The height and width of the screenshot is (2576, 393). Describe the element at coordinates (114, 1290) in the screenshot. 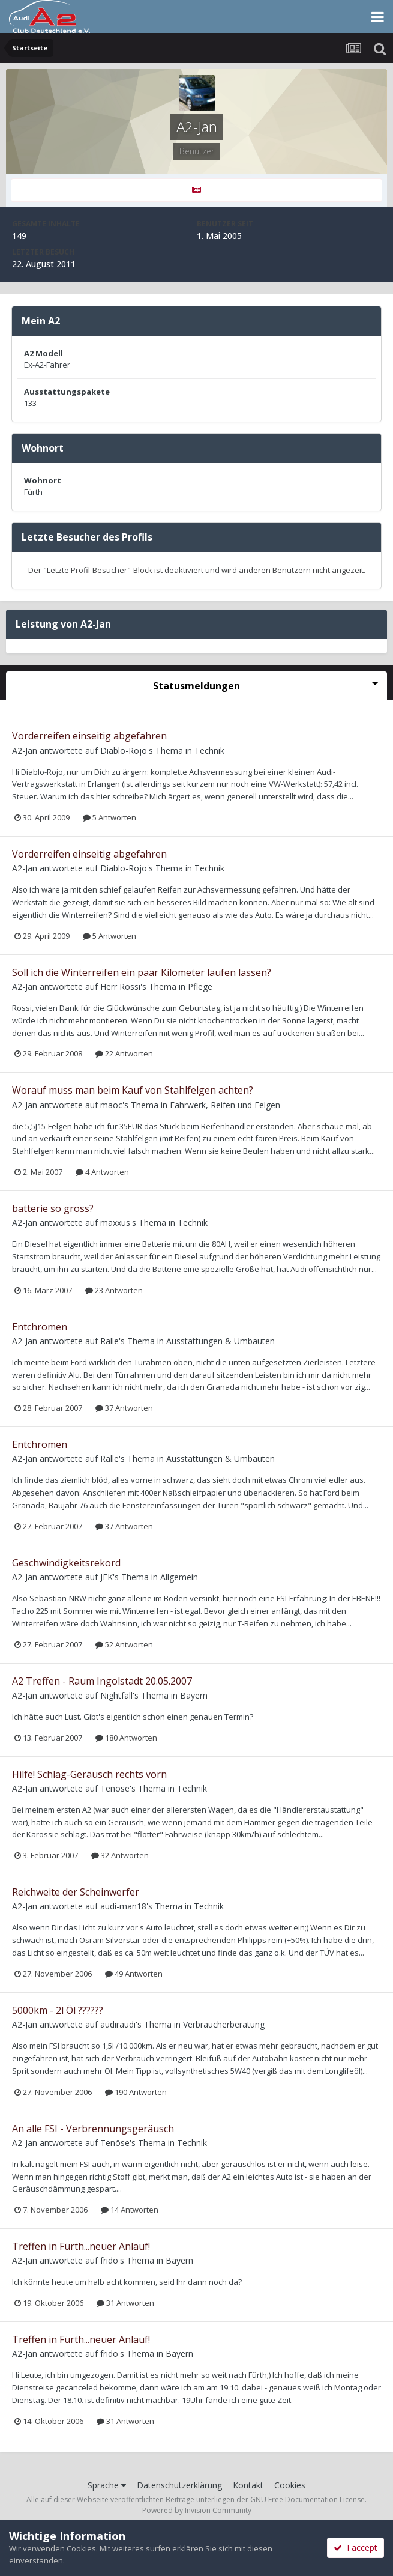

I see `23 Antworten` at that location.